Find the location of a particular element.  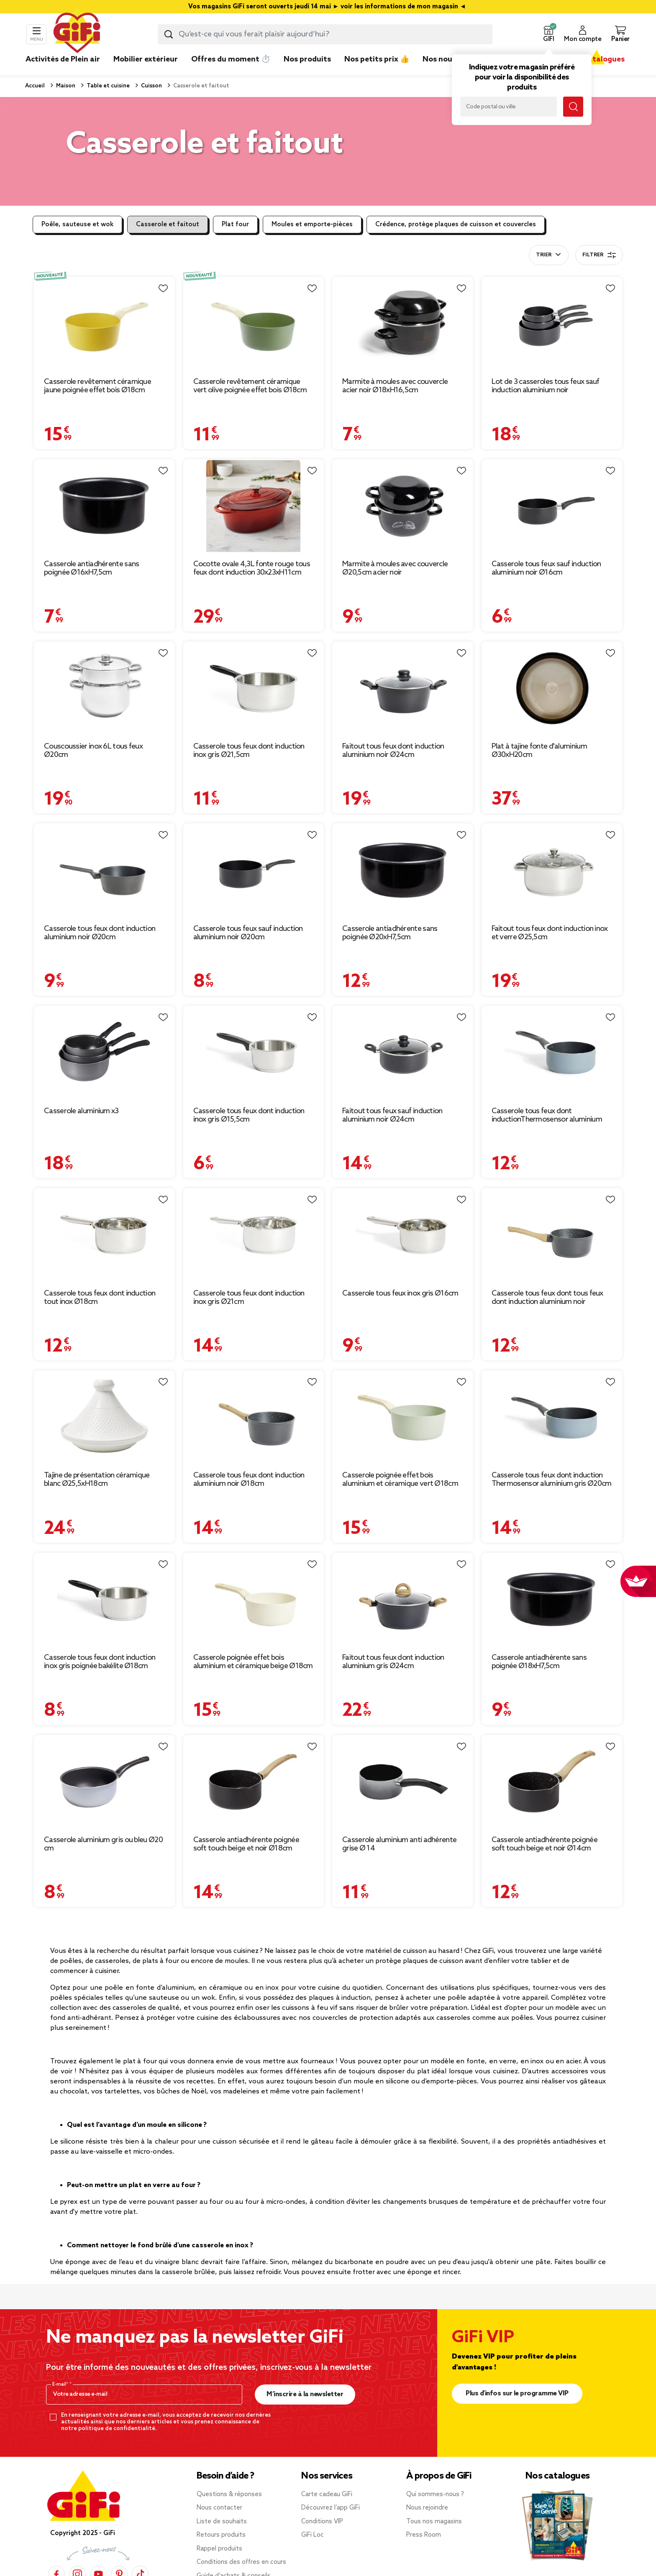

[Afficher les détails du produit : Casserole antiadhérente poignée soft touch beige et noir Ø18cm] is located at coordinates (253, 1782).